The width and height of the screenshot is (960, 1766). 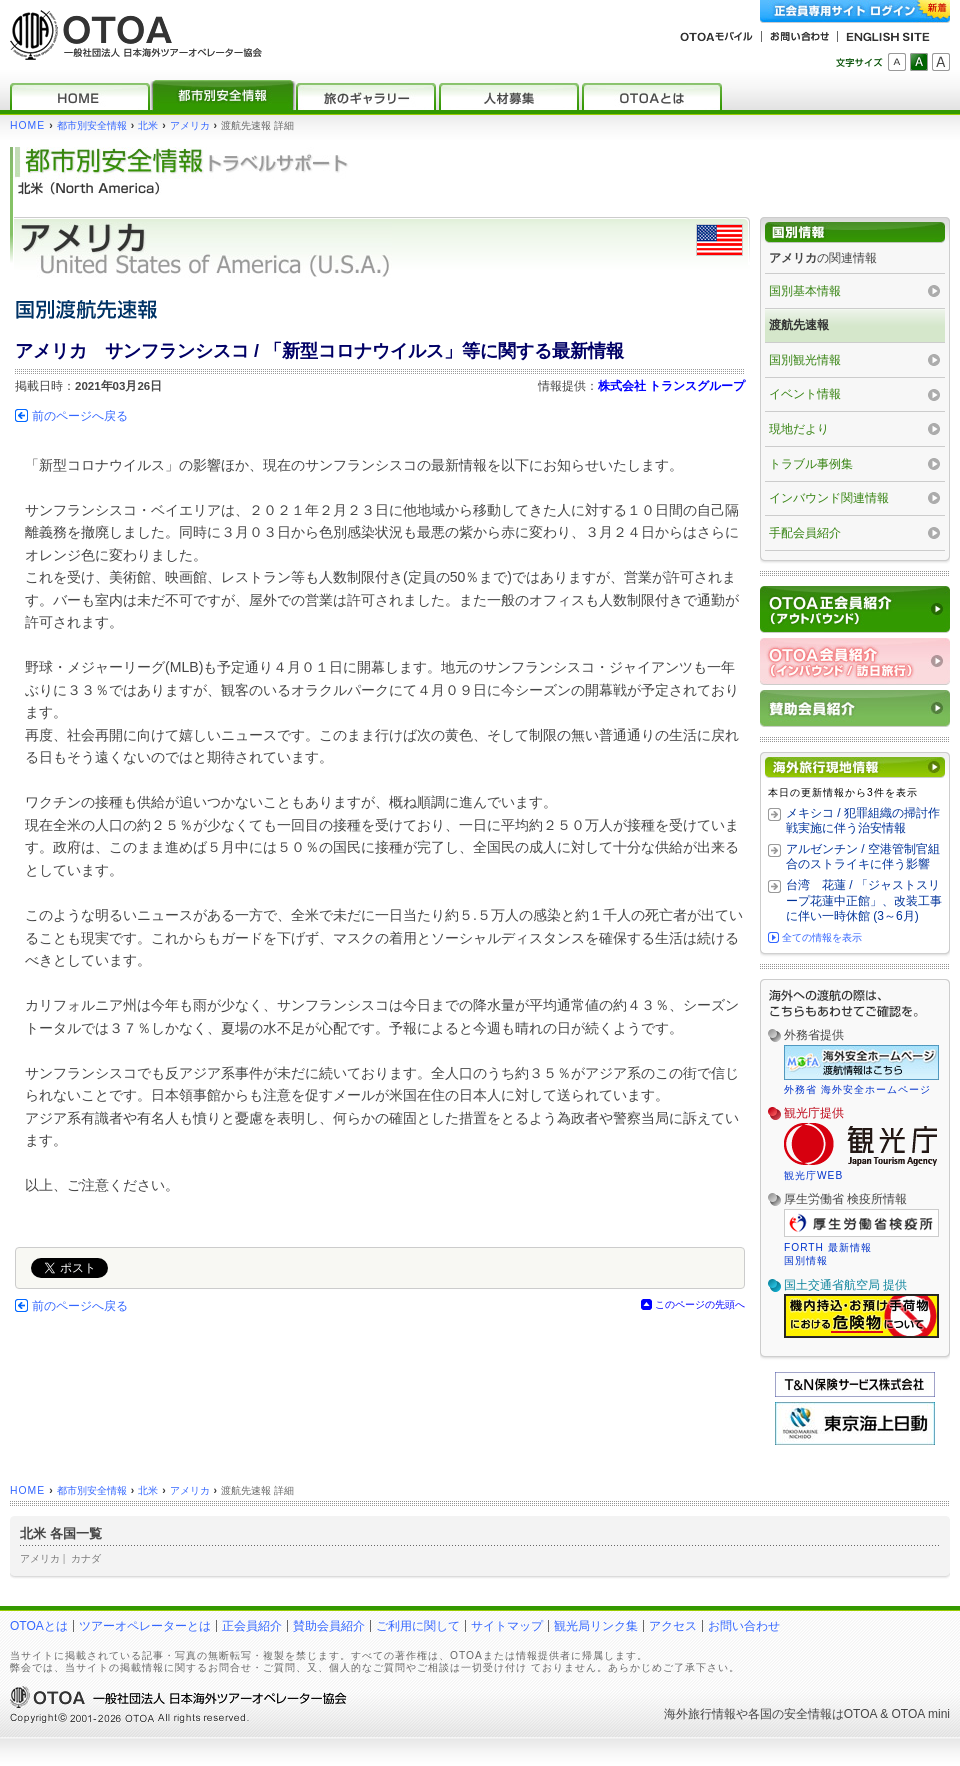 I want to click on HOME, so click(x=27, y=125).